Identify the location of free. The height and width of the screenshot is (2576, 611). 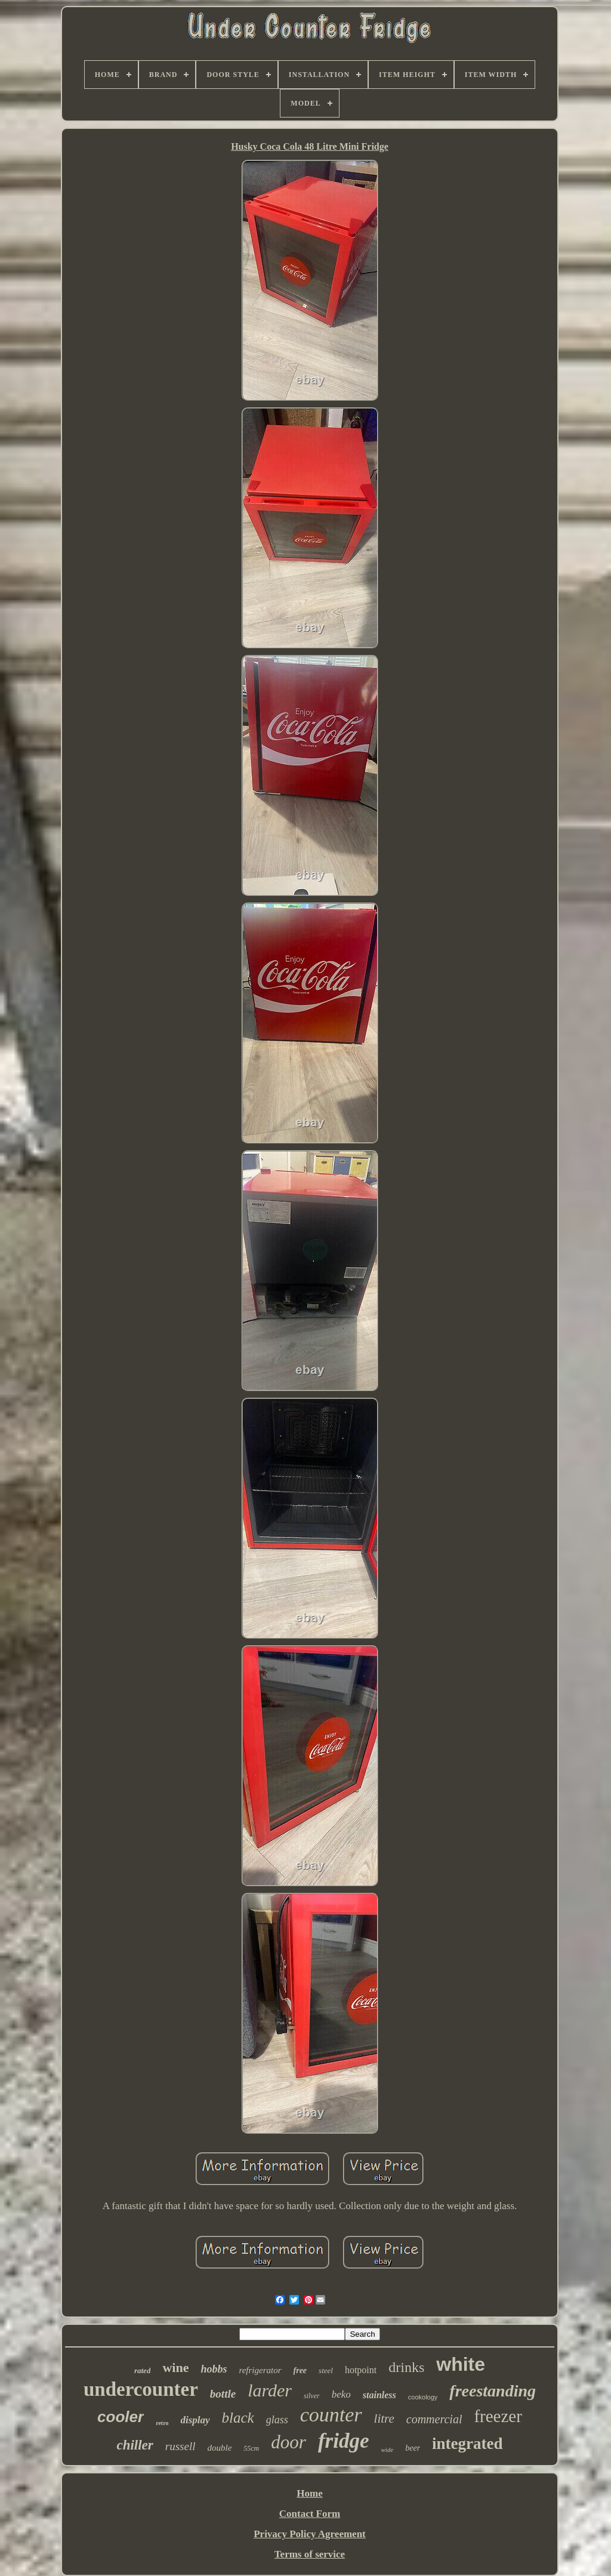
(300, 2370).